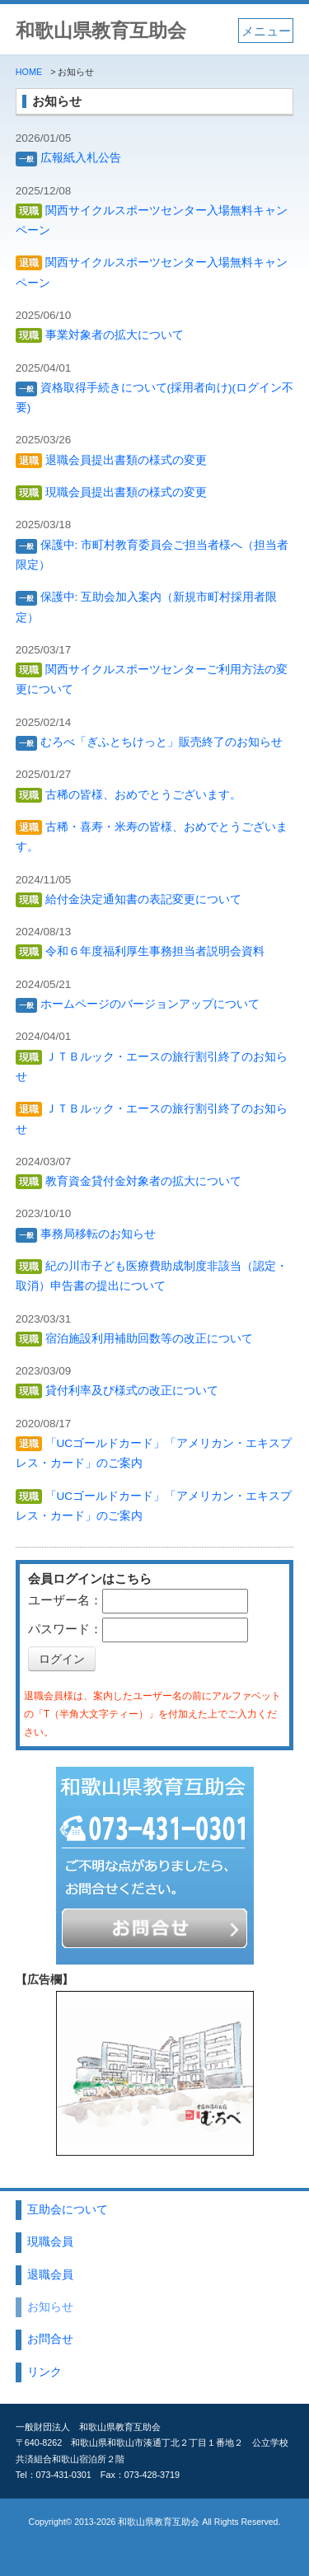 This screenshot has width=309, height=2576. Describe the element at coordinates (67, 2210) in the screenshot. I see `互助会について` at that location.